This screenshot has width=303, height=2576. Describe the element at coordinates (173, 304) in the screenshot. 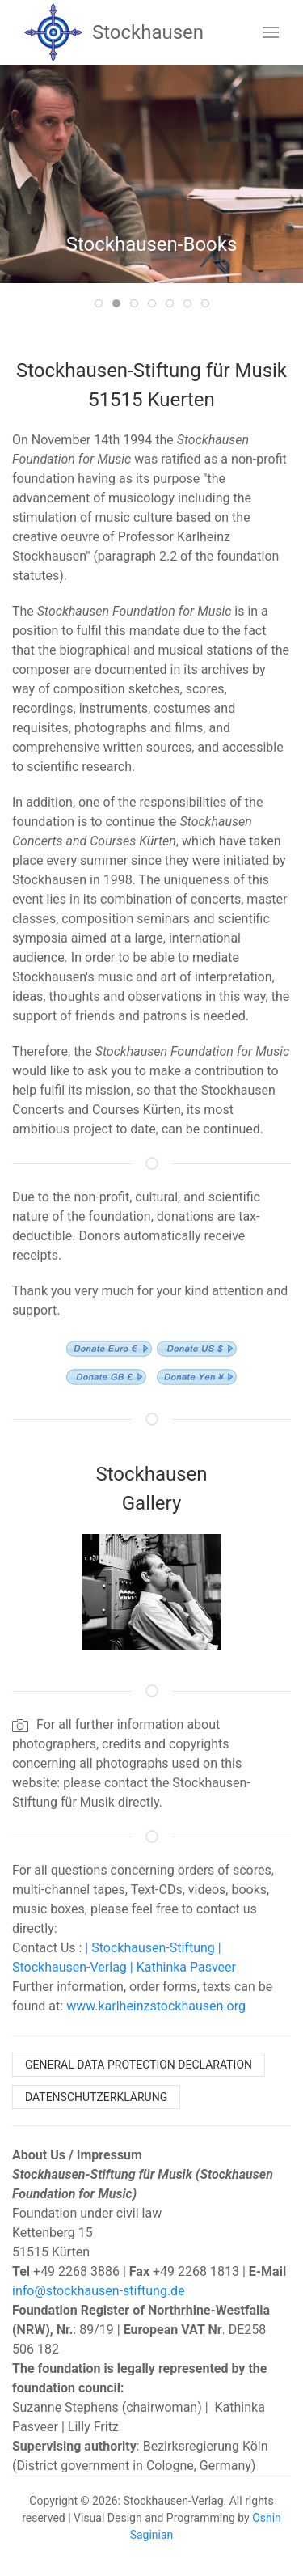

I see `Item 5` at that location.